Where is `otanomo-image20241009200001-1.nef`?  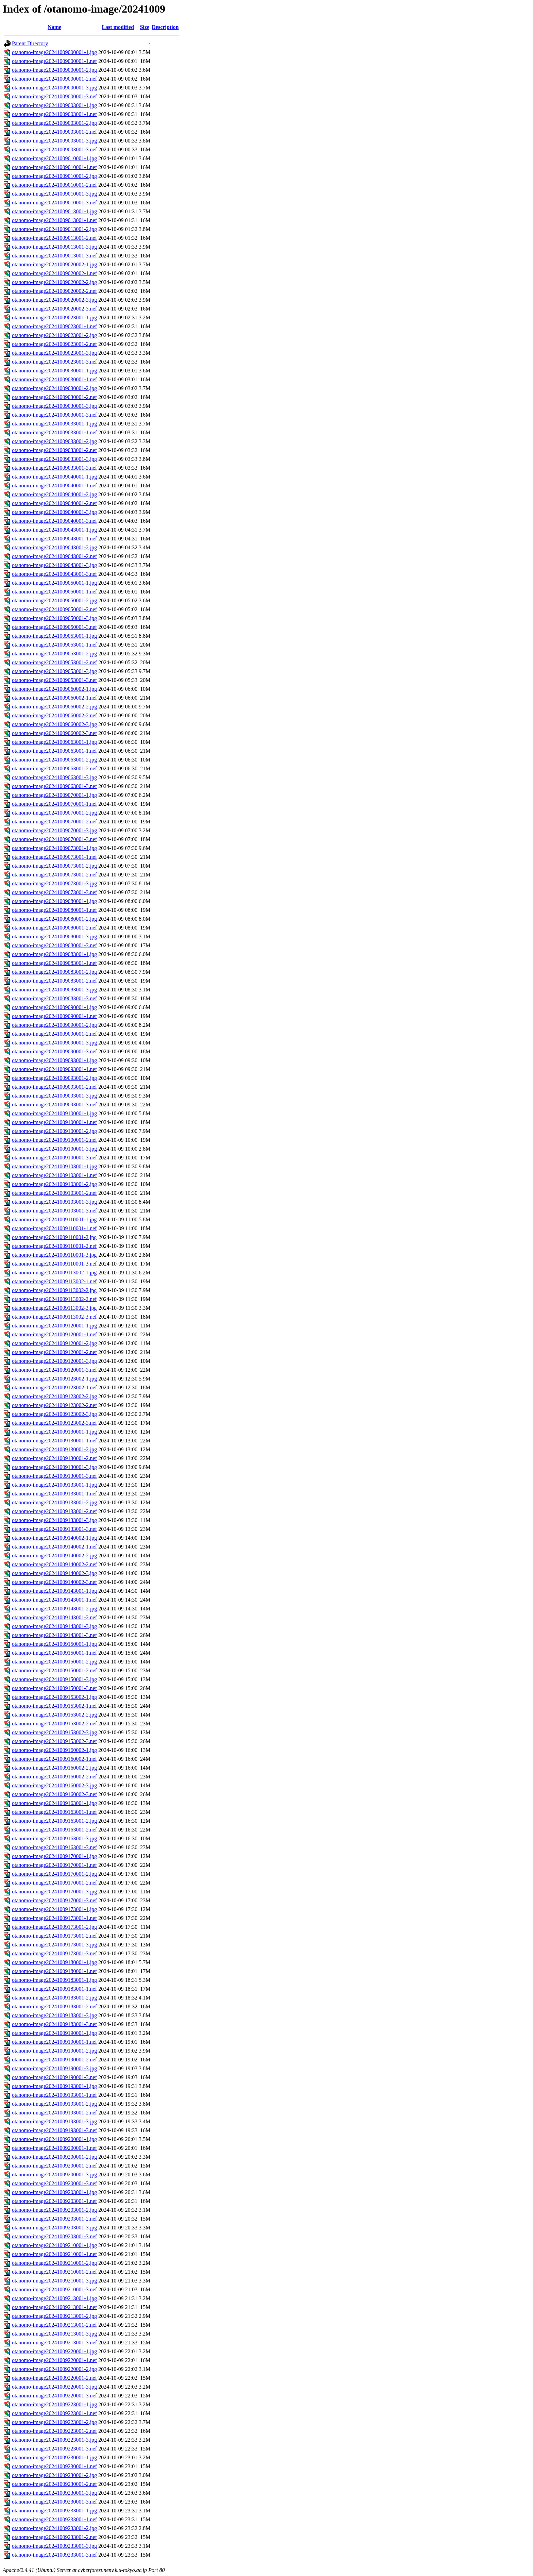
otanomo-image20241009200001-1.nef is located at coordinates (54, 2148).